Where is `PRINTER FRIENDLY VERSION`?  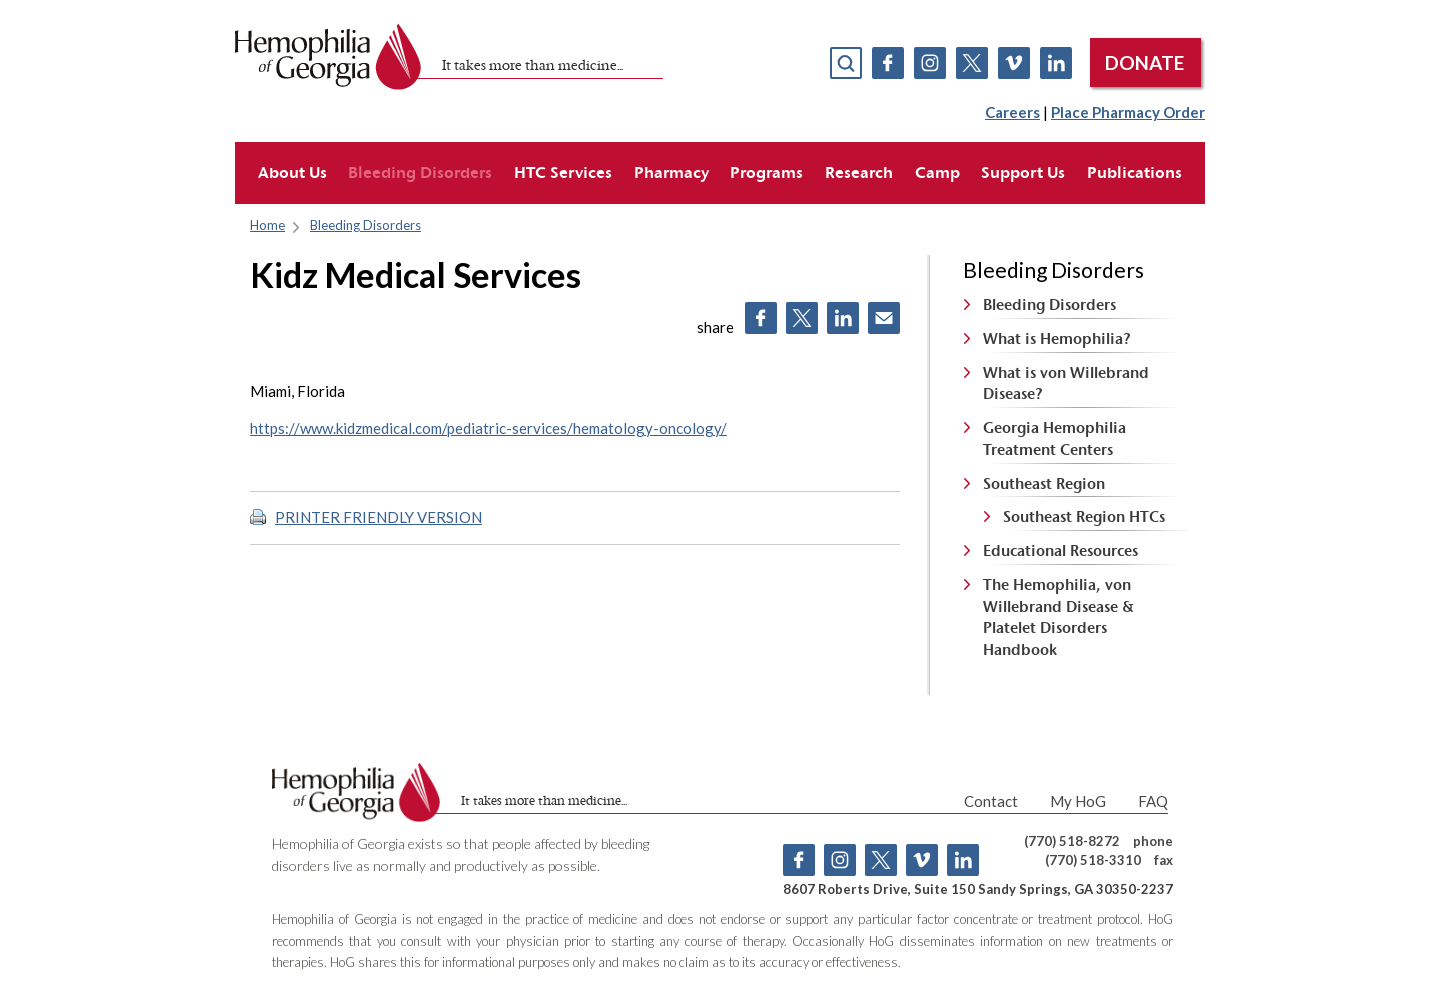
PRINTER FRIENDLY VERSION is located at coordinates (378, 517).